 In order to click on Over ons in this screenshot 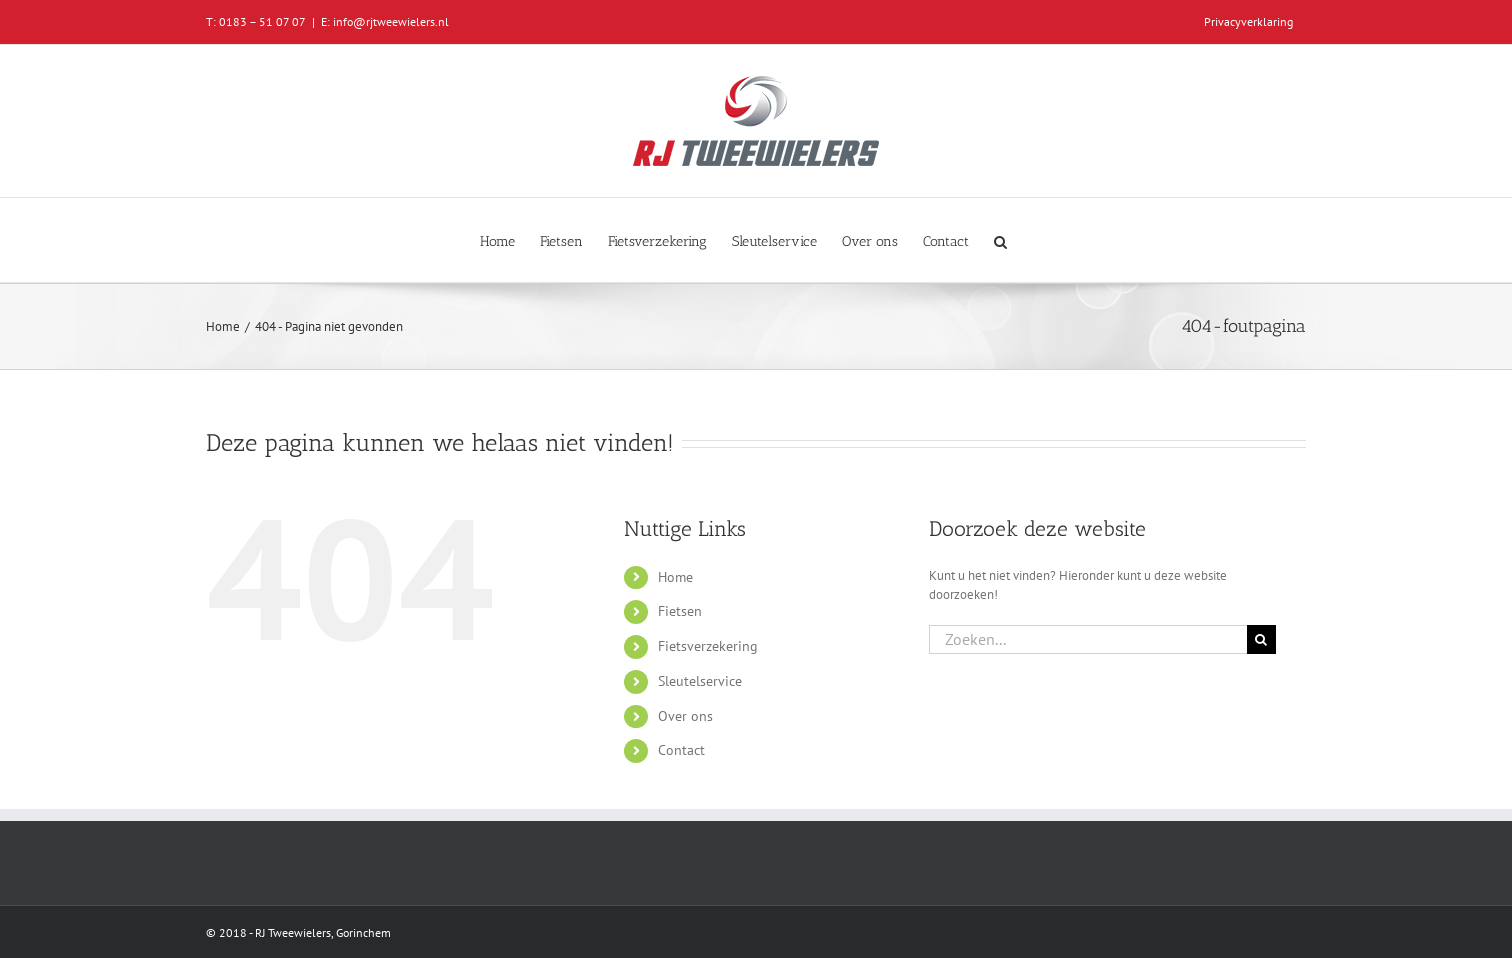, I will do `click(685, 716)`.